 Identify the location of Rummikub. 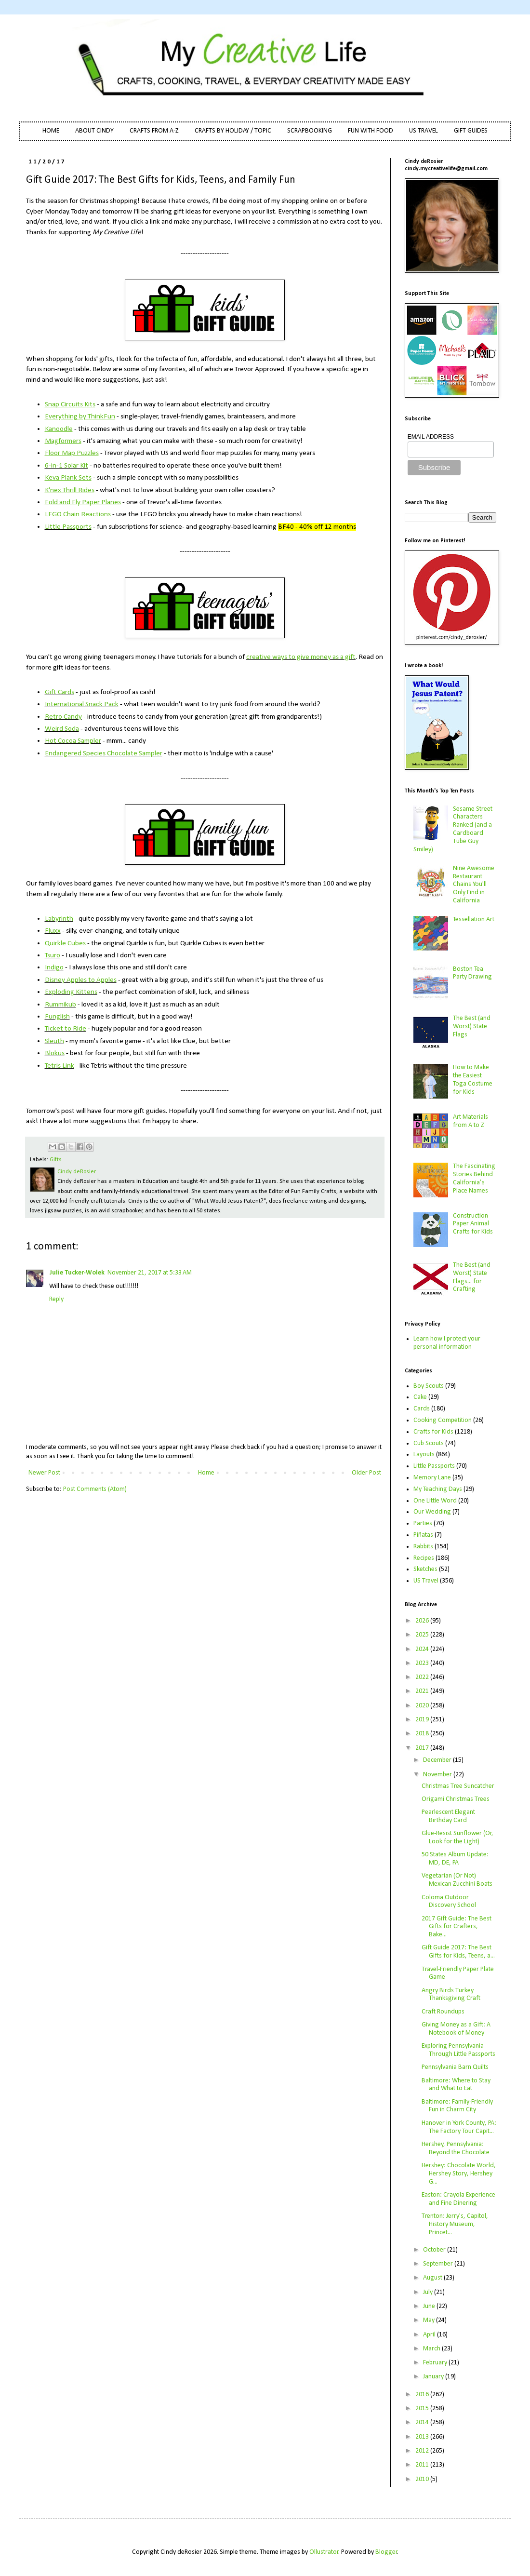
(60, 1004).